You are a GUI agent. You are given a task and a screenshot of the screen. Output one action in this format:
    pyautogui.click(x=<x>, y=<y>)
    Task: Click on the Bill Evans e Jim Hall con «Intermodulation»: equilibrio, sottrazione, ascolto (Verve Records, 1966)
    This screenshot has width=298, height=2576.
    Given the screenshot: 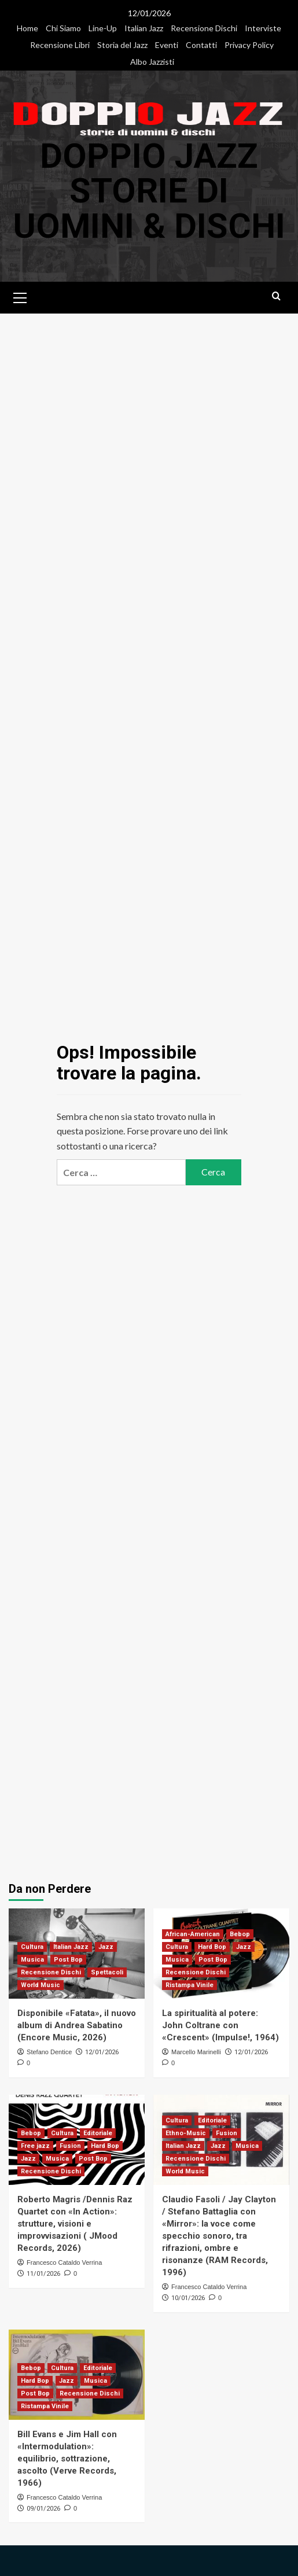 What is the action you would take?
    pyautogui.click(x=67, y=2457)
    